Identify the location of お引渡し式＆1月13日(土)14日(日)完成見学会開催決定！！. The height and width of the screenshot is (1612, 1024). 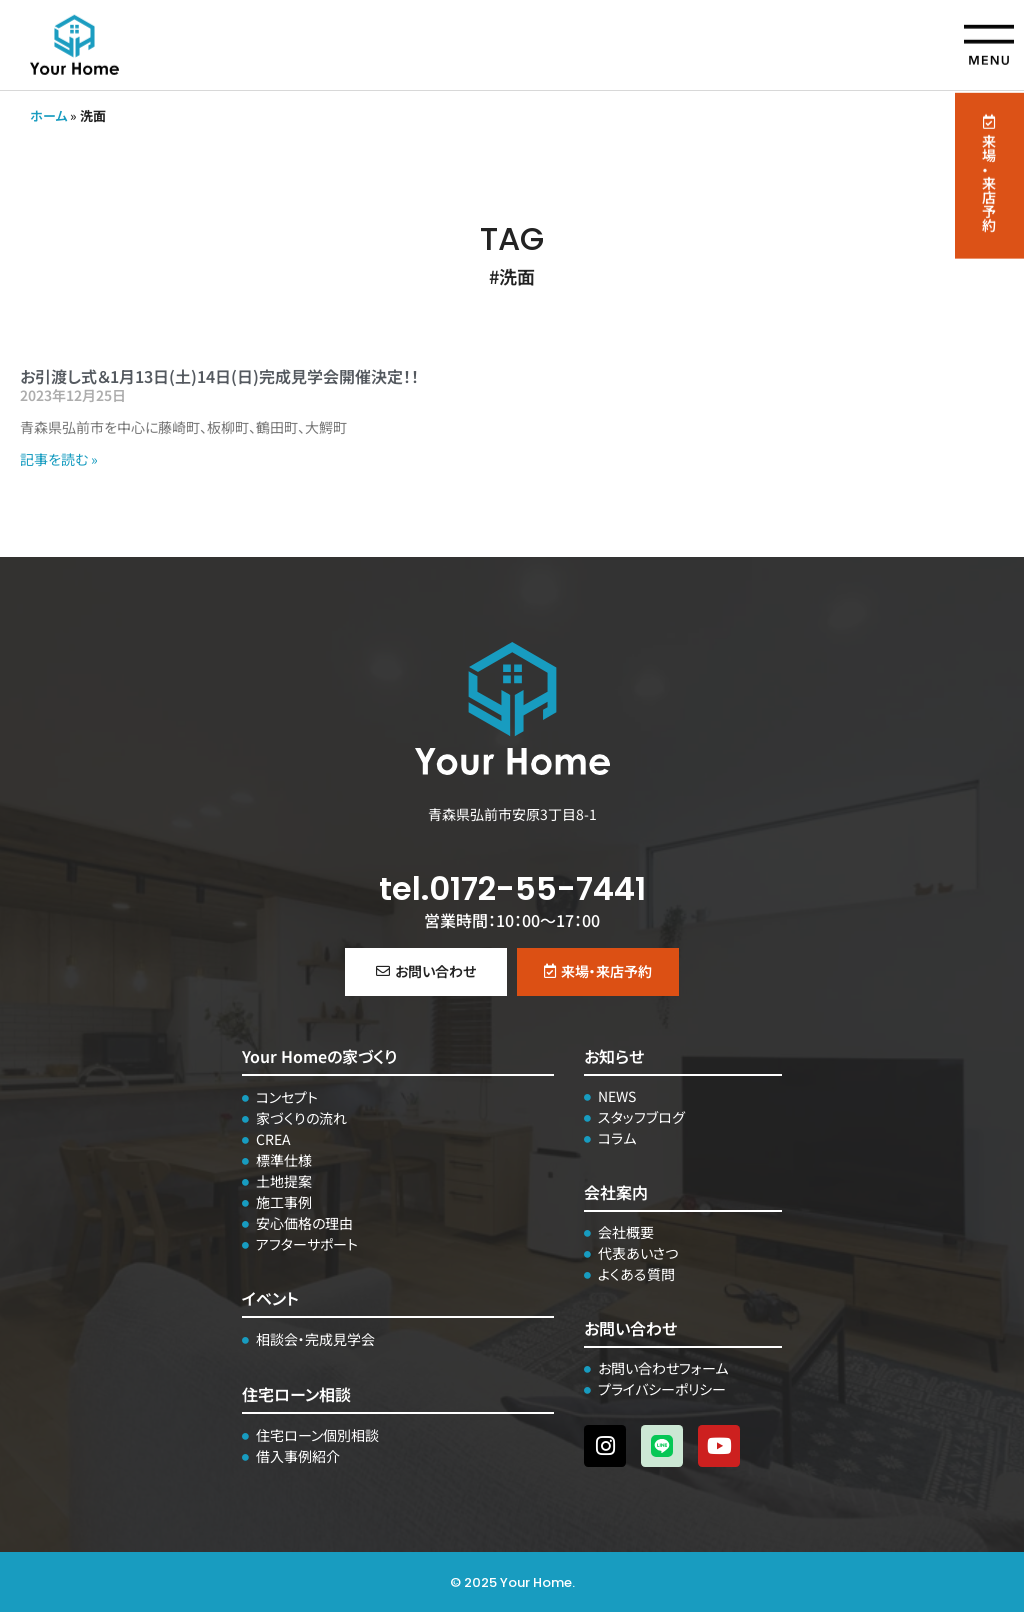
(219, 376).